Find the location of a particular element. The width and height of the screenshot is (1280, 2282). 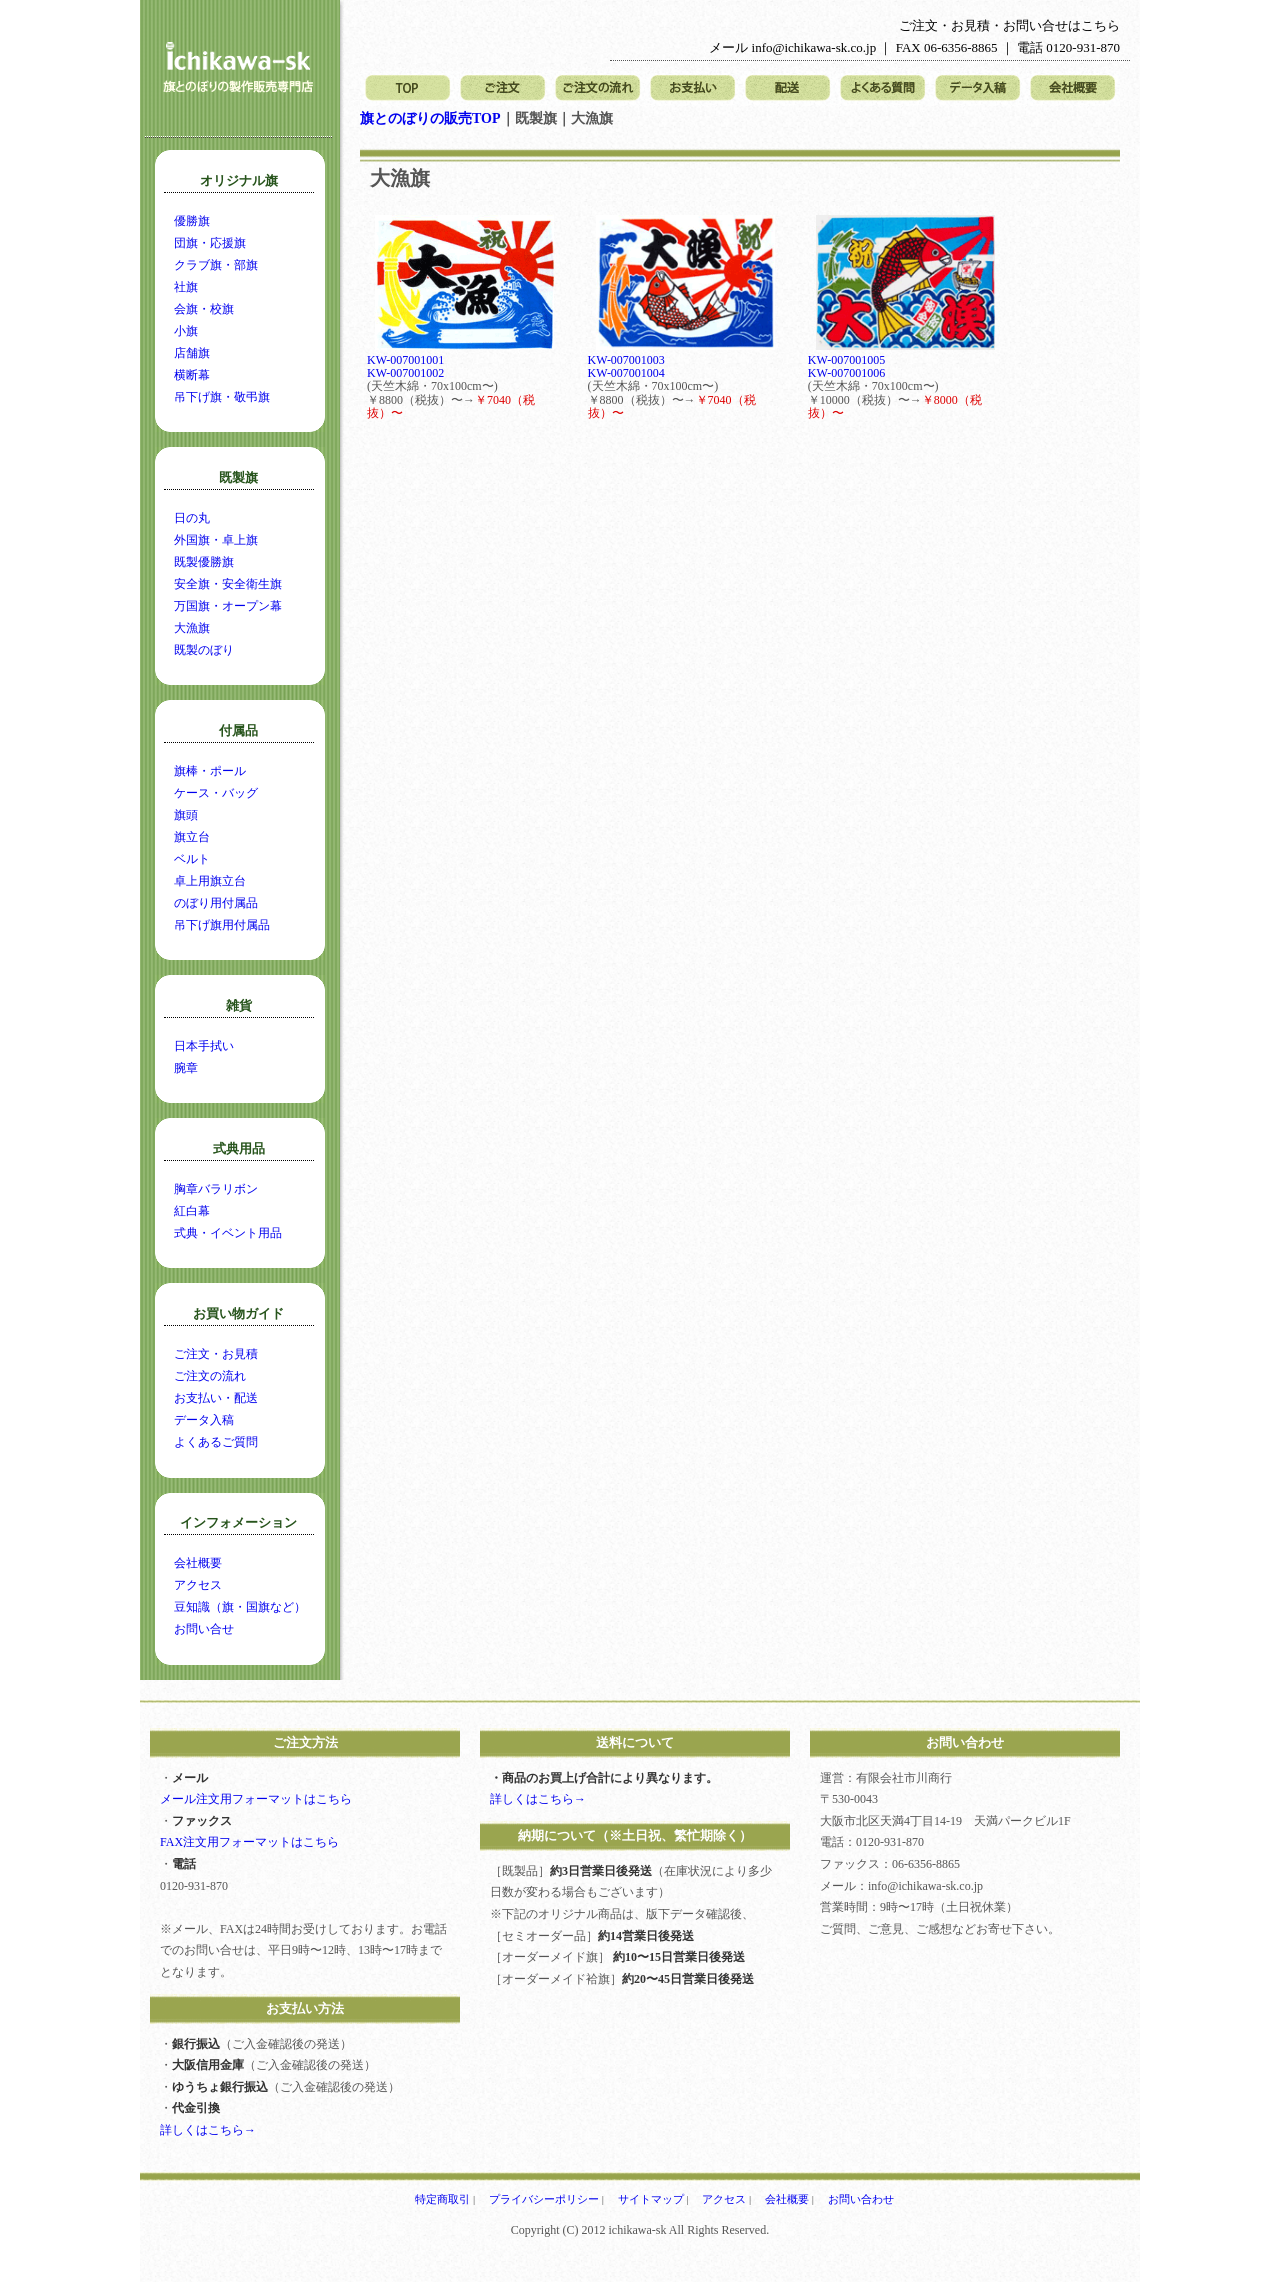

KW-007001001KW-007001002 is located at coordinates (405, 366).